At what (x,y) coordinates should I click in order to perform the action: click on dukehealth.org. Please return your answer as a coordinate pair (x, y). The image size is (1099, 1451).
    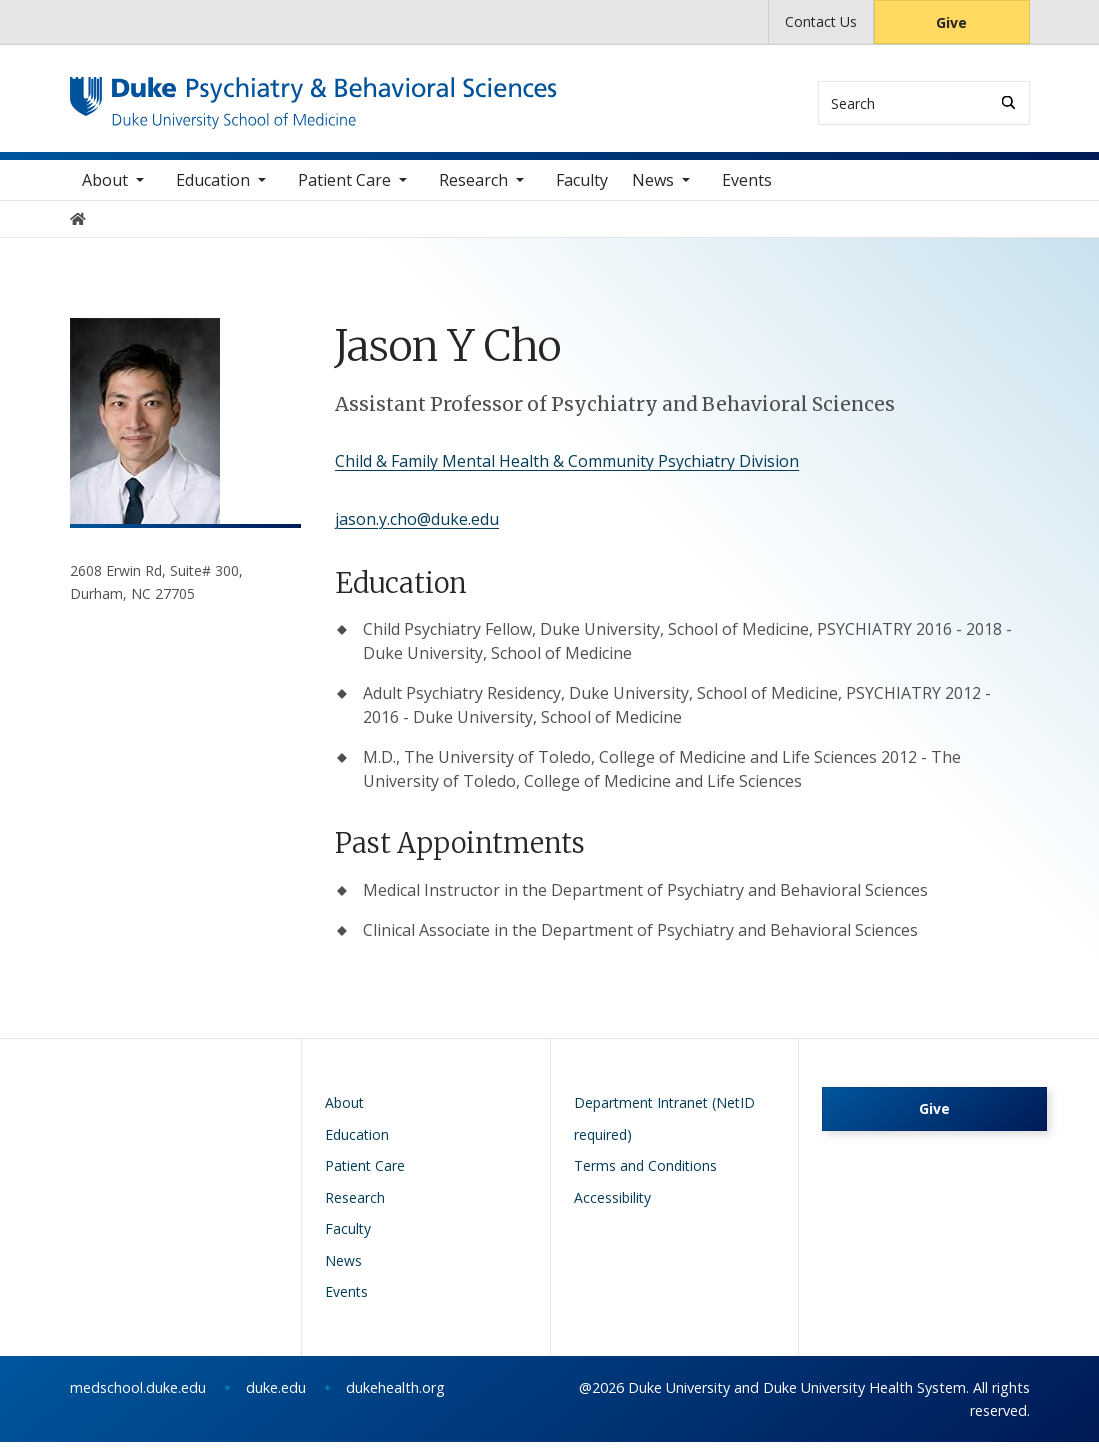
    Looking at the image, I should click on (395, 1396).